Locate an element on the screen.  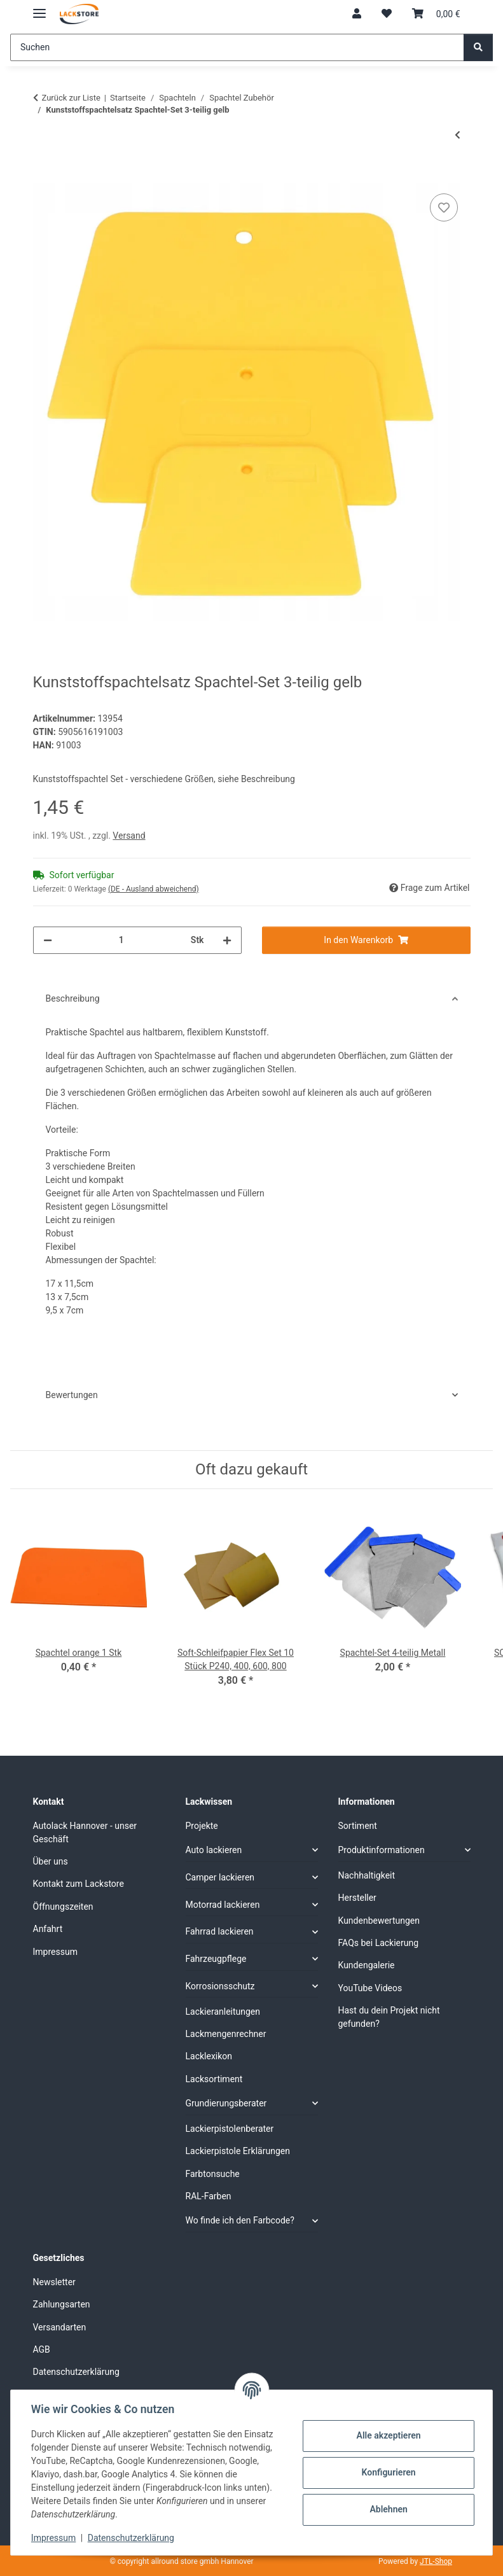
(DE - Ausland abweichend) [button] is located at coordinates (153, 889).